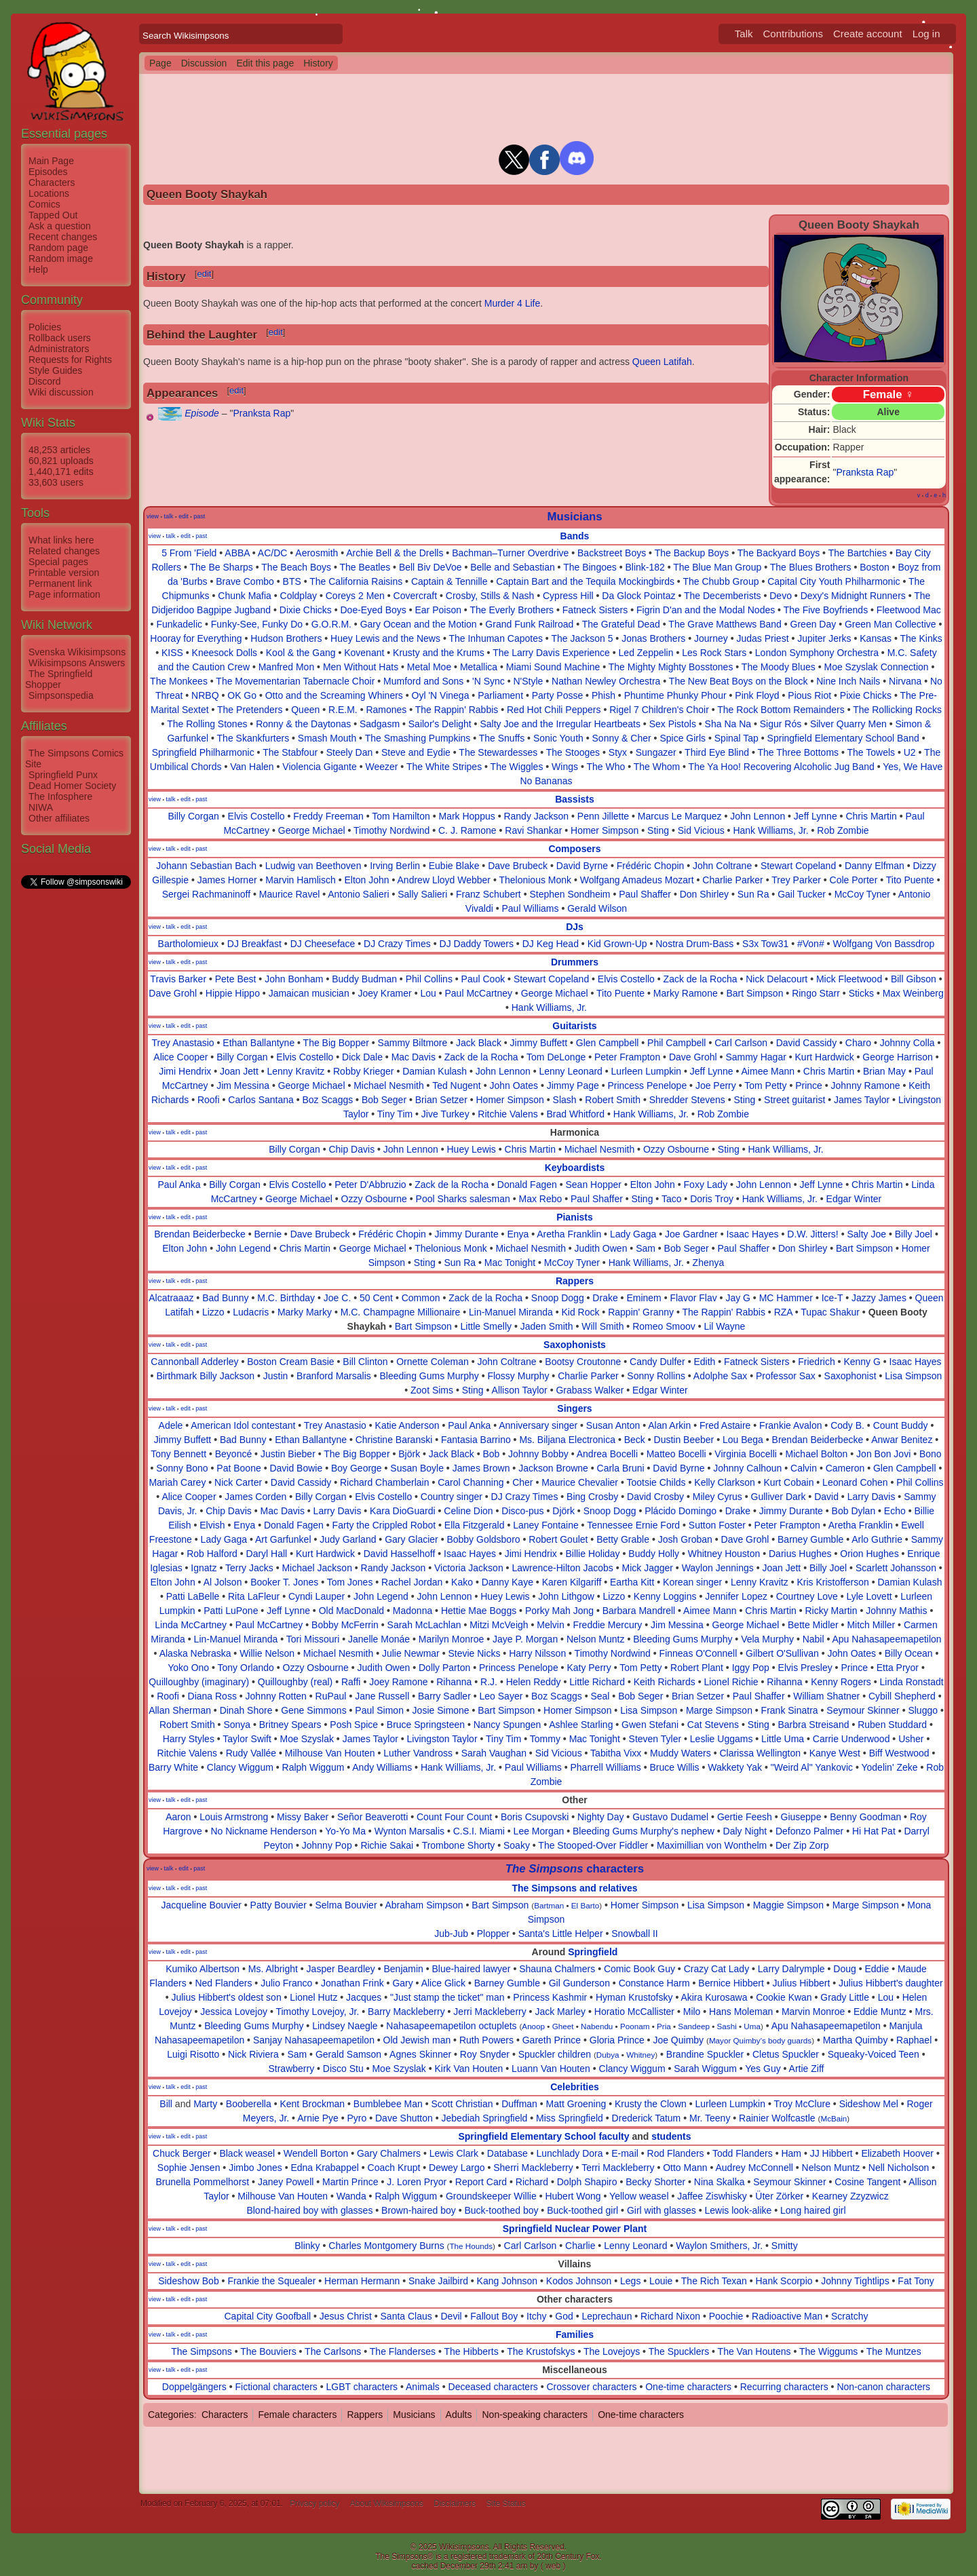  Describe the element at coordinates (59, 337) in the screenshot. I see `Rollback users` at that location.